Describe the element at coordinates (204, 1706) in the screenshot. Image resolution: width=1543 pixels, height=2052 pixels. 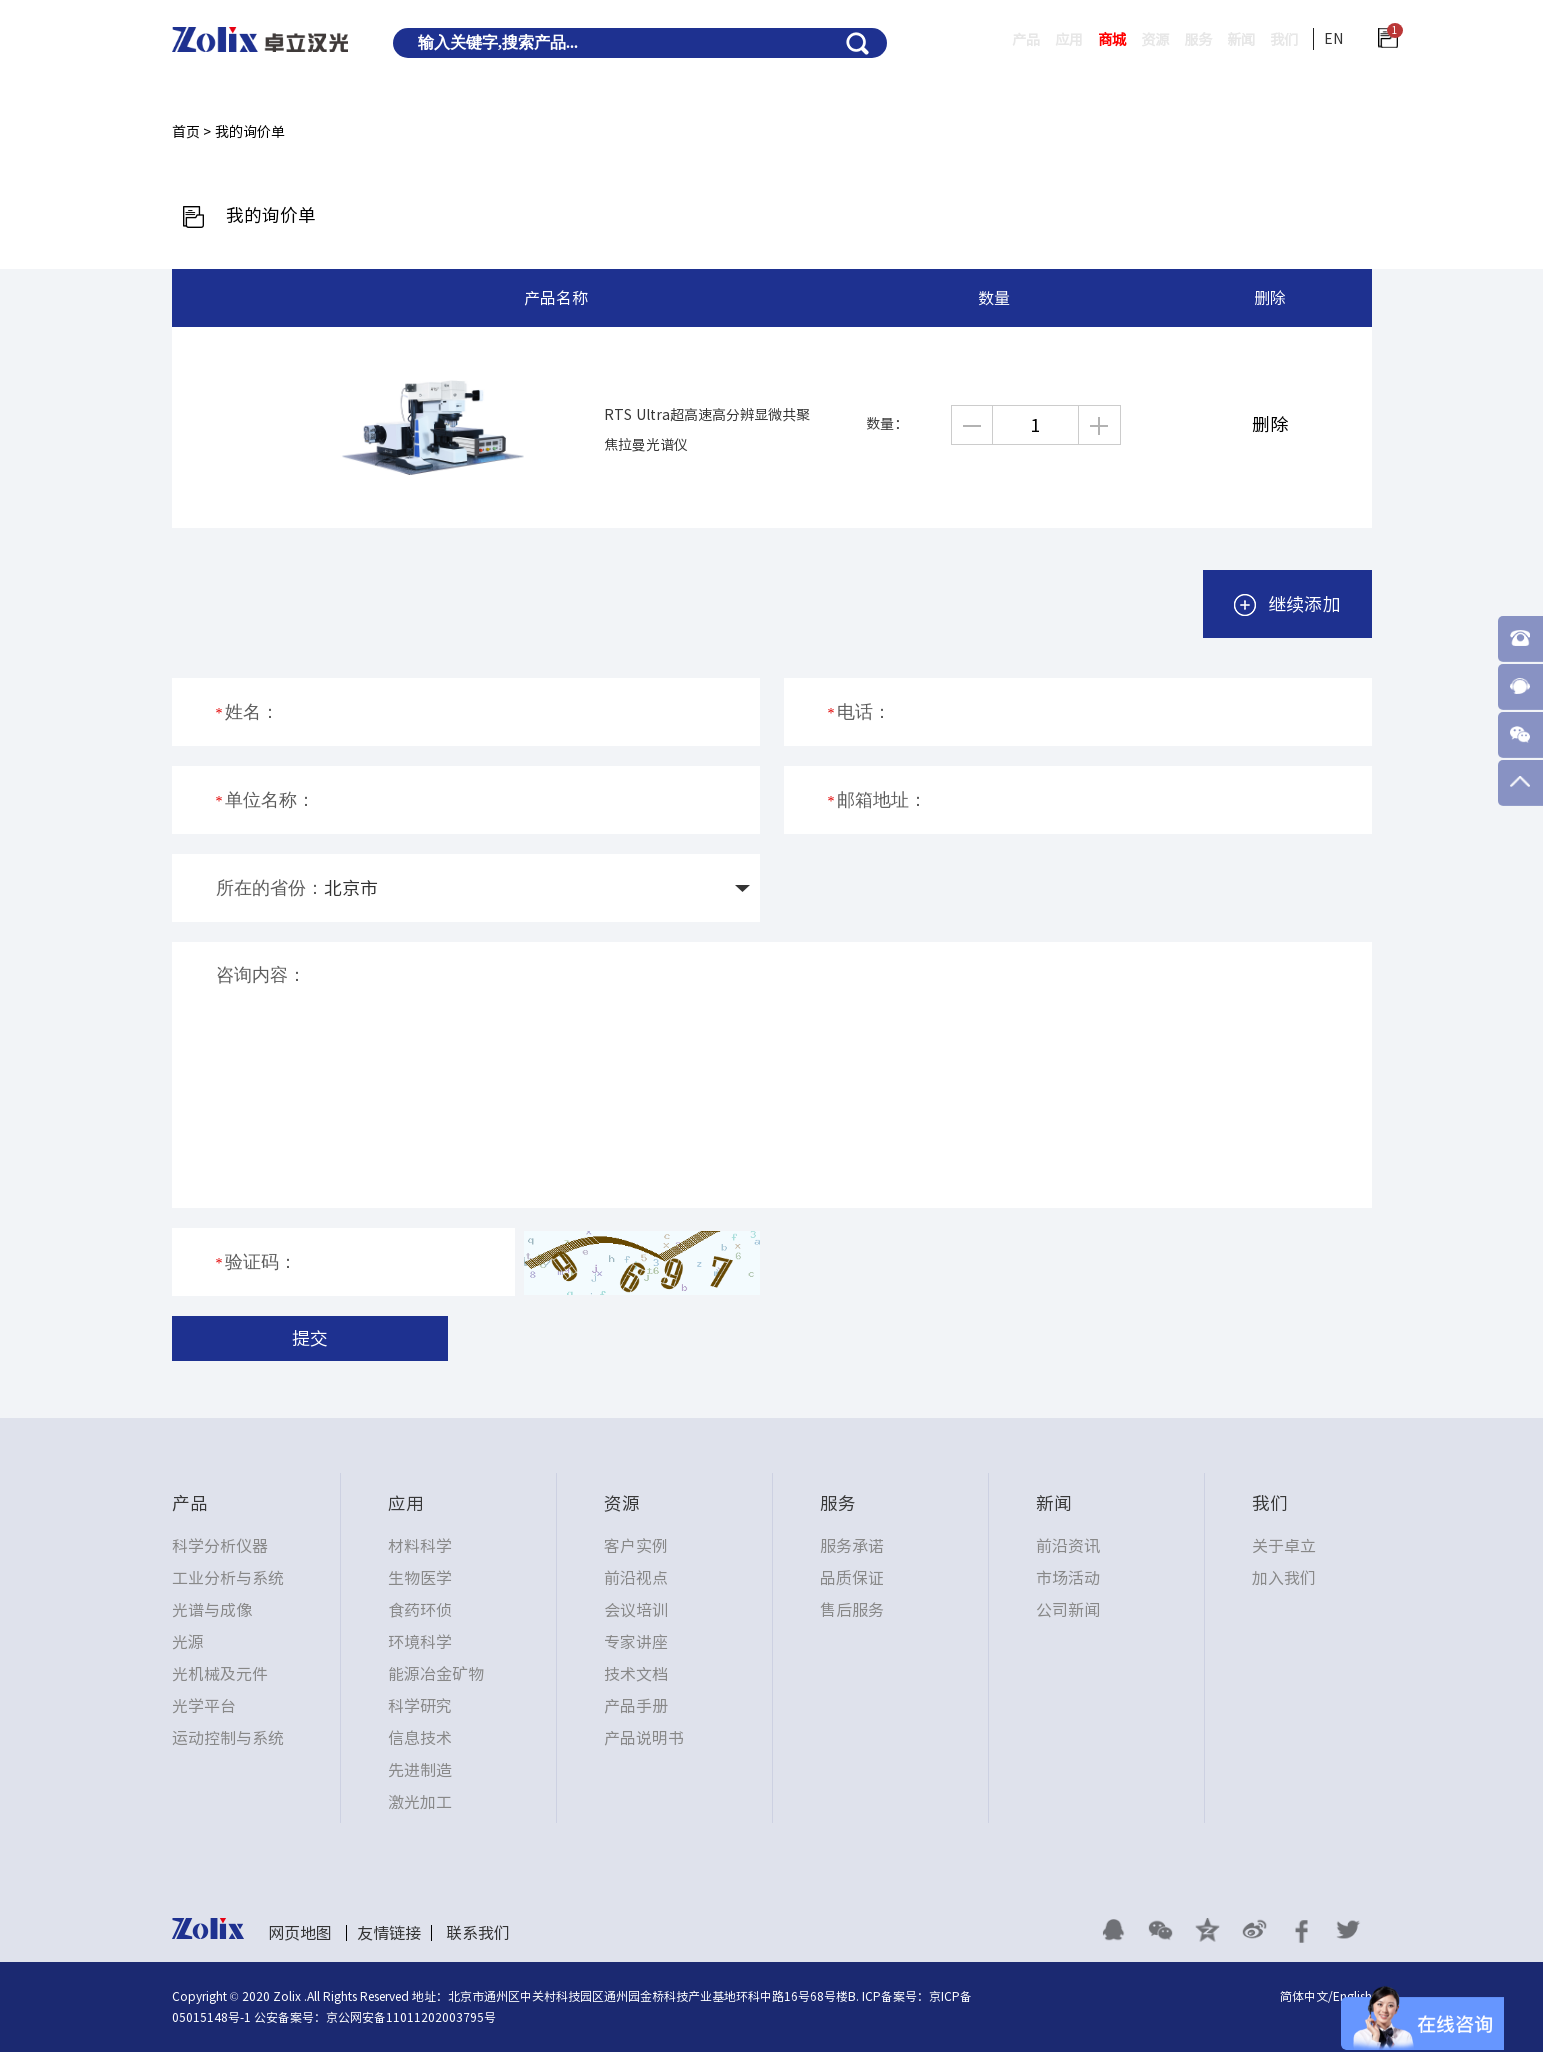
I see `光学平台` at that location.